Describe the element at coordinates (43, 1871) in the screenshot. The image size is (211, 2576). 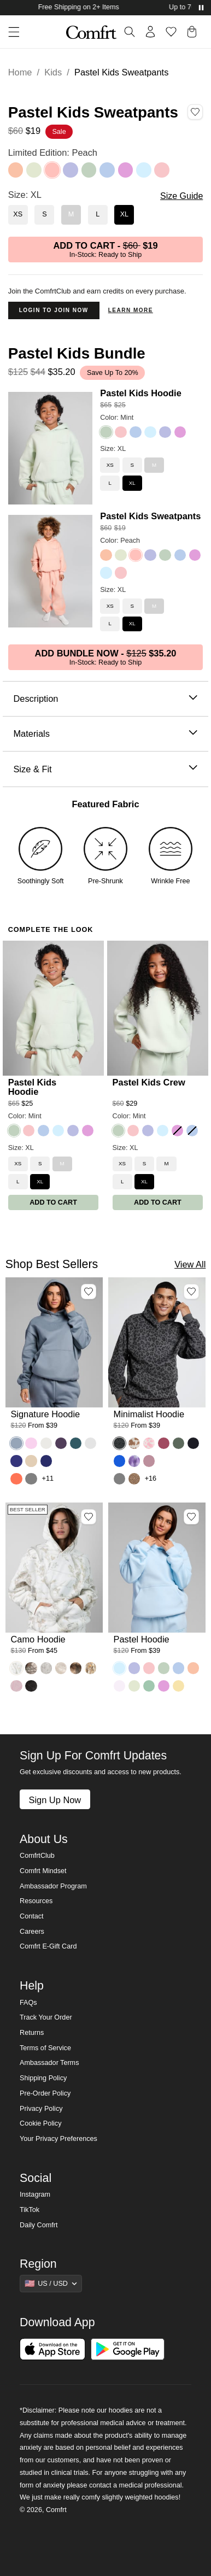
I see `Comfrt Mindset` at that location.